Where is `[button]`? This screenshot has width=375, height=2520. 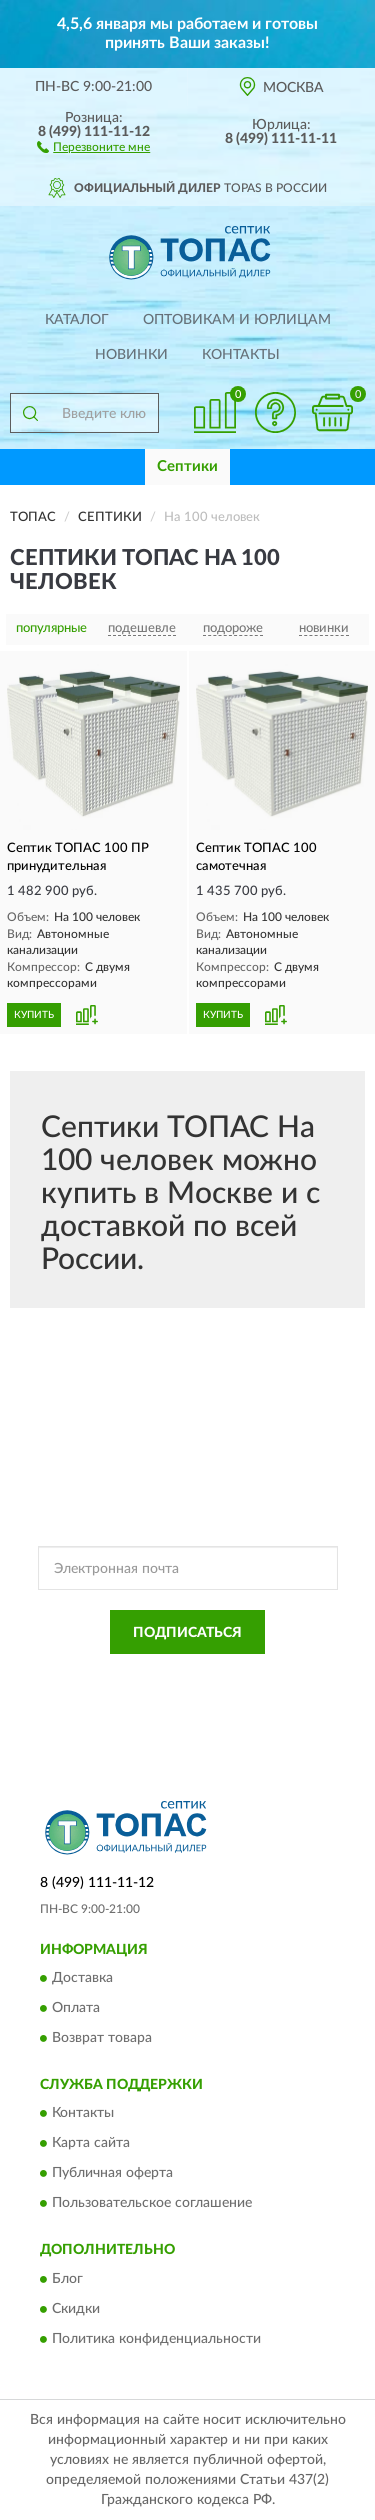 [button] is located at coordinates (93, 146).